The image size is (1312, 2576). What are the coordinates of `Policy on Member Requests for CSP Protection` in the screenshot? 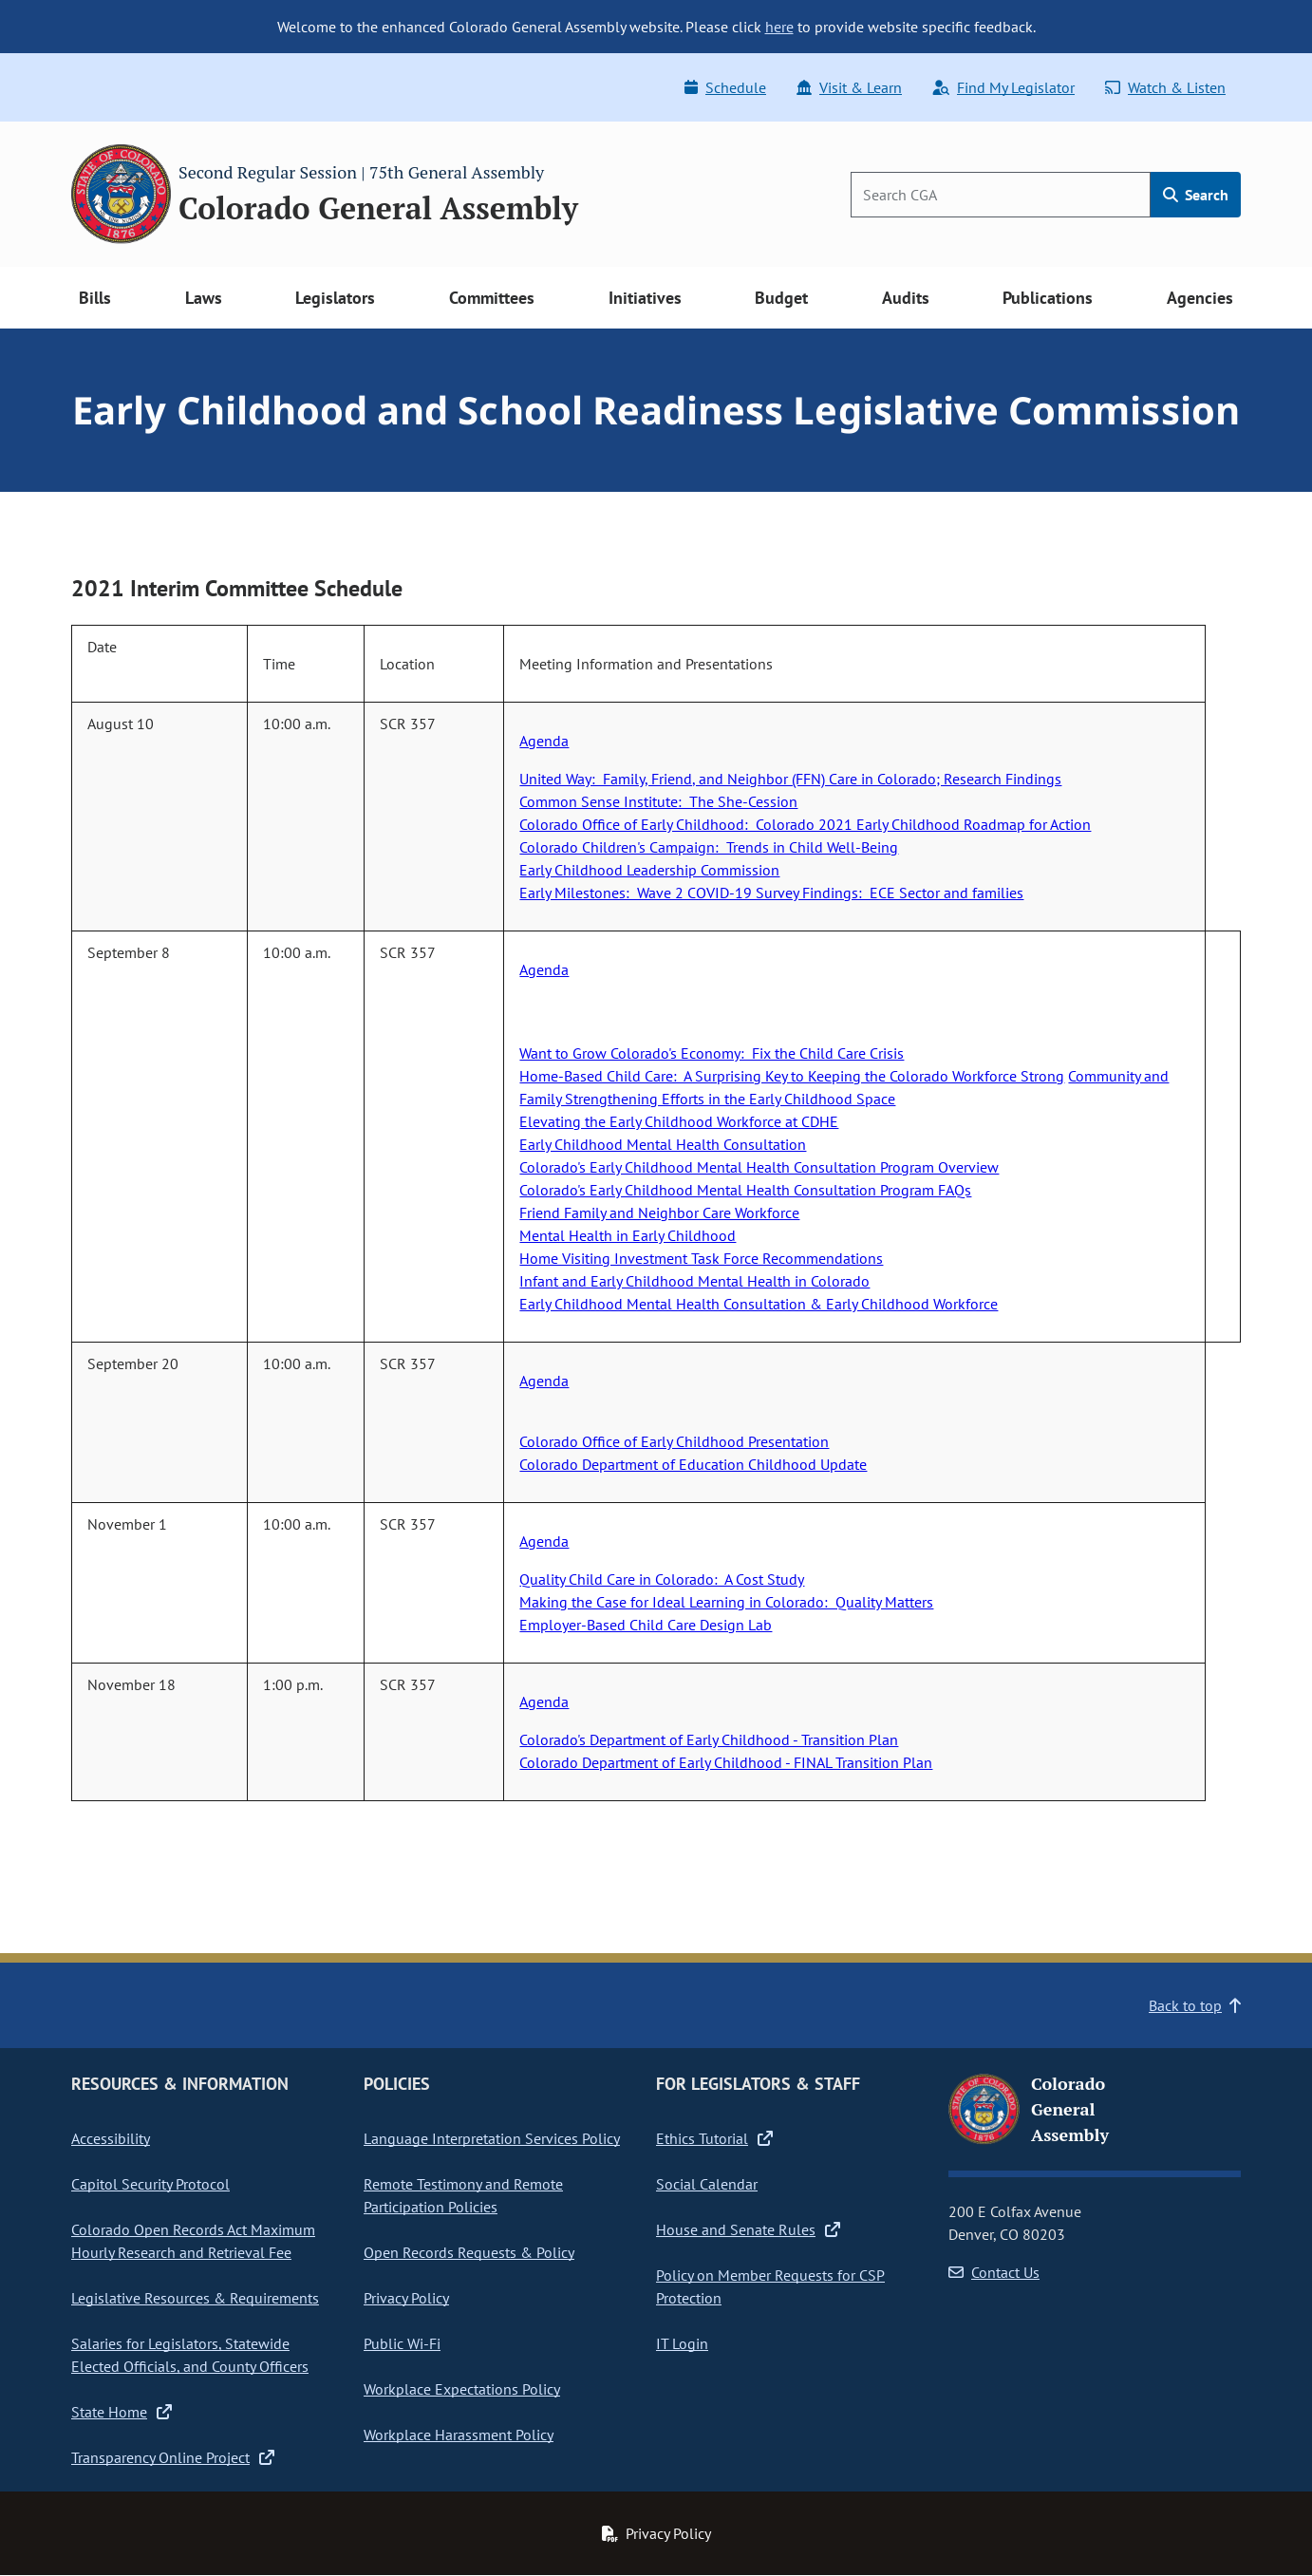 It's located at (770, 2286).